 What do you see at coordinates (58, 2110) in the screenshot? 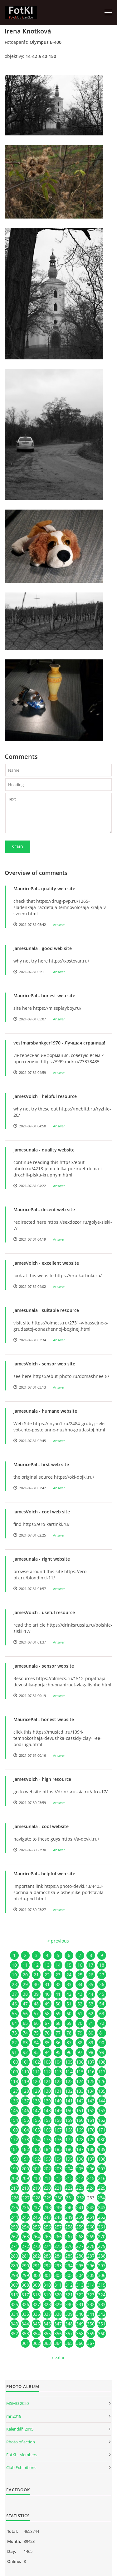
I see `149` at bounding box center [58, 2110].